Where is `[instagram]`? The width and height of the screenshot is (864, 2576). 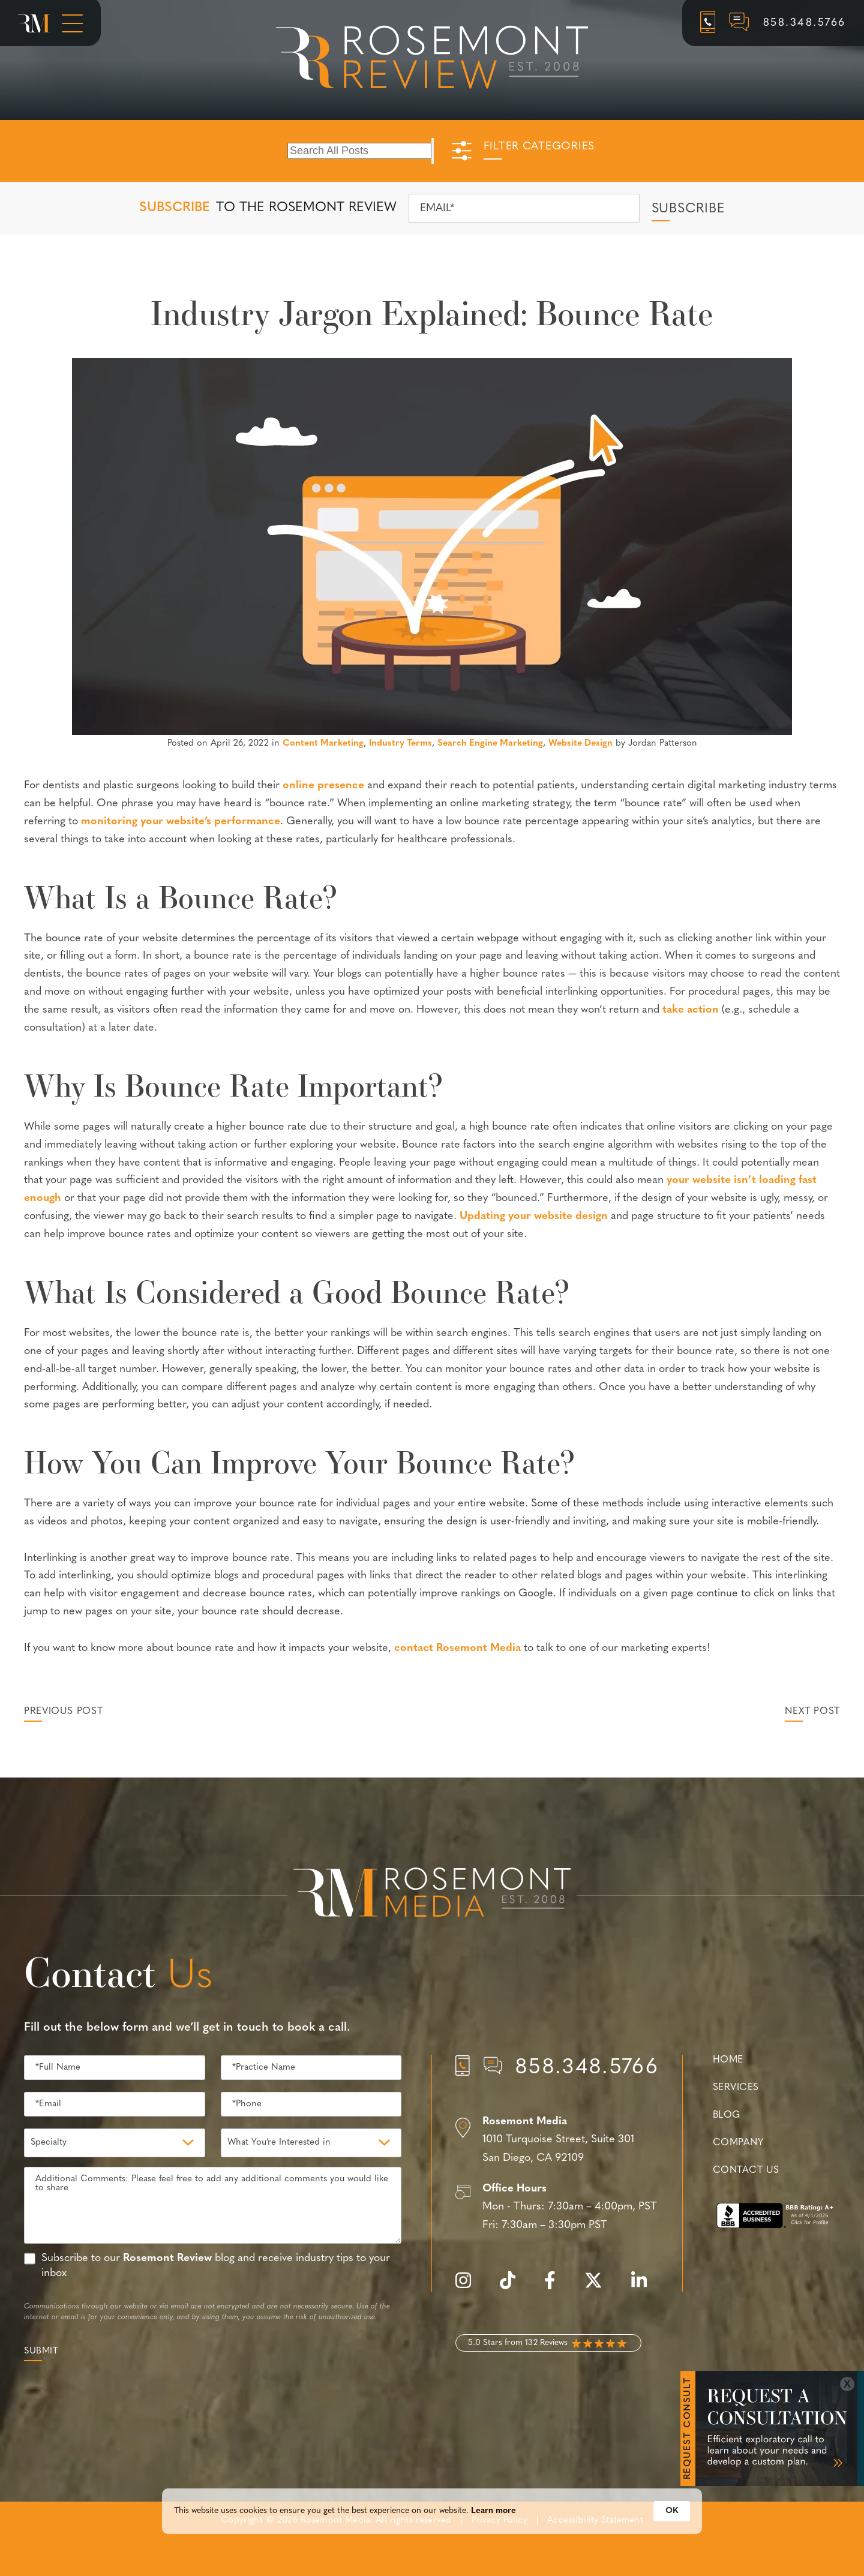
[instagram] is located at coordinates (469, 2287).